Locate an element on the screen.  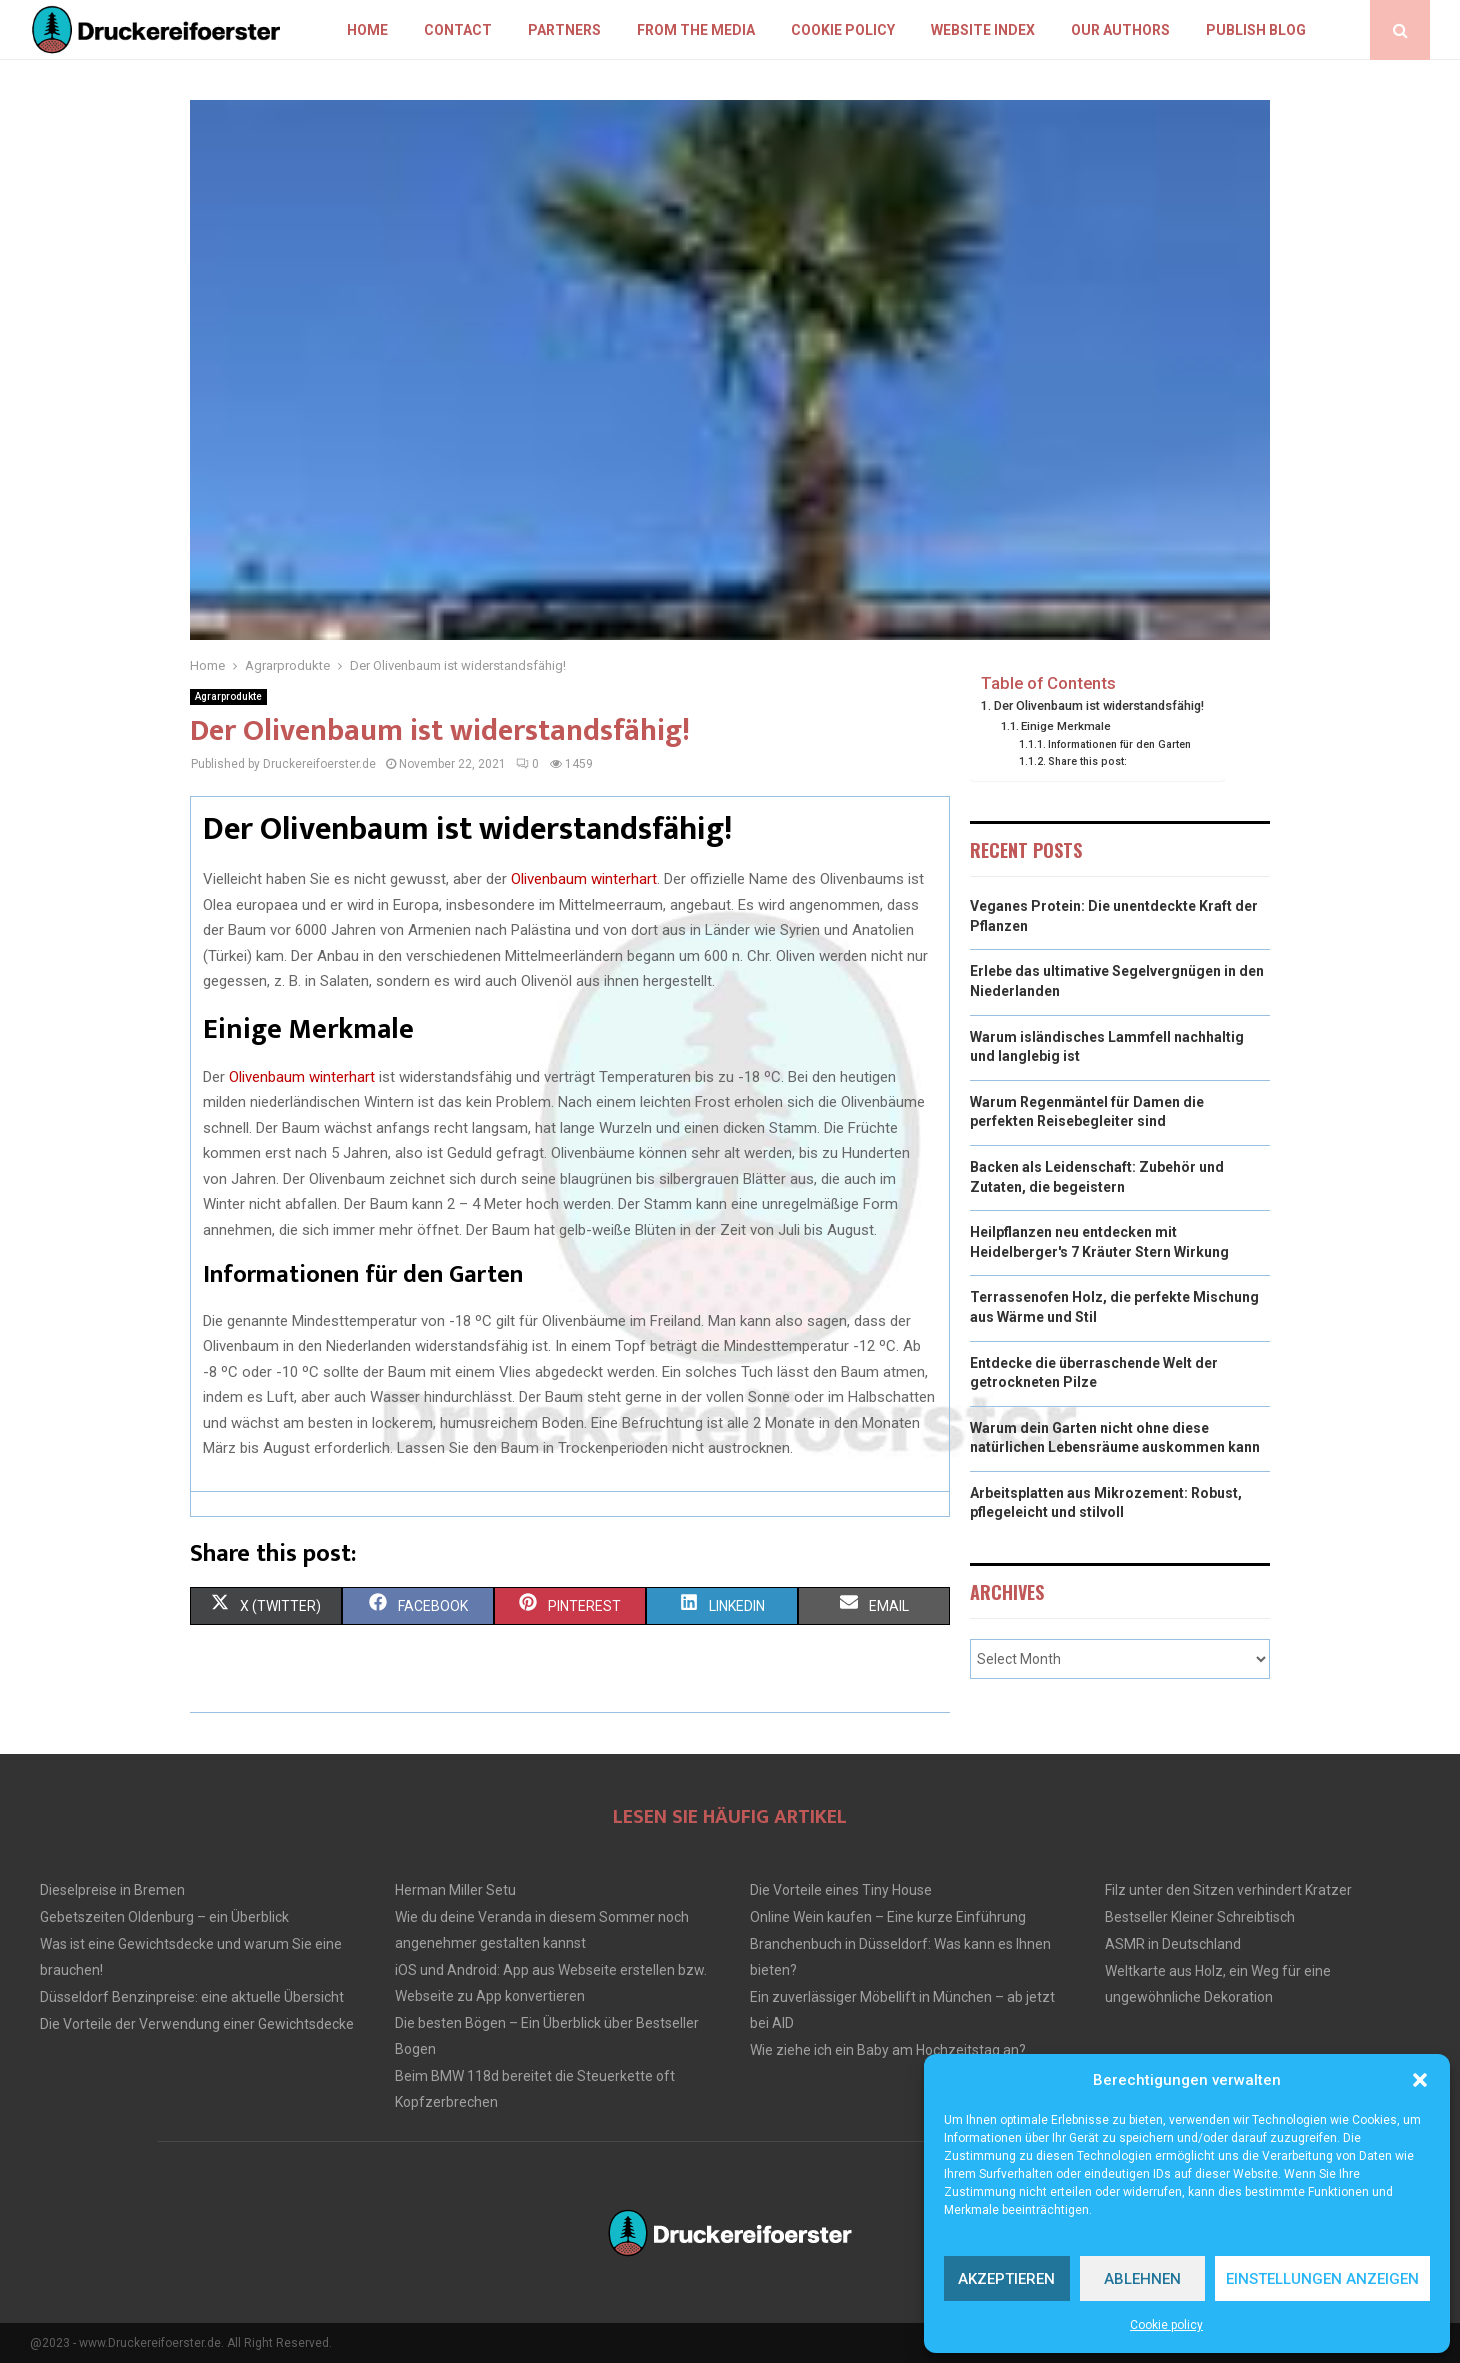
Agrarprodukte is located at coordinates (228, 696).